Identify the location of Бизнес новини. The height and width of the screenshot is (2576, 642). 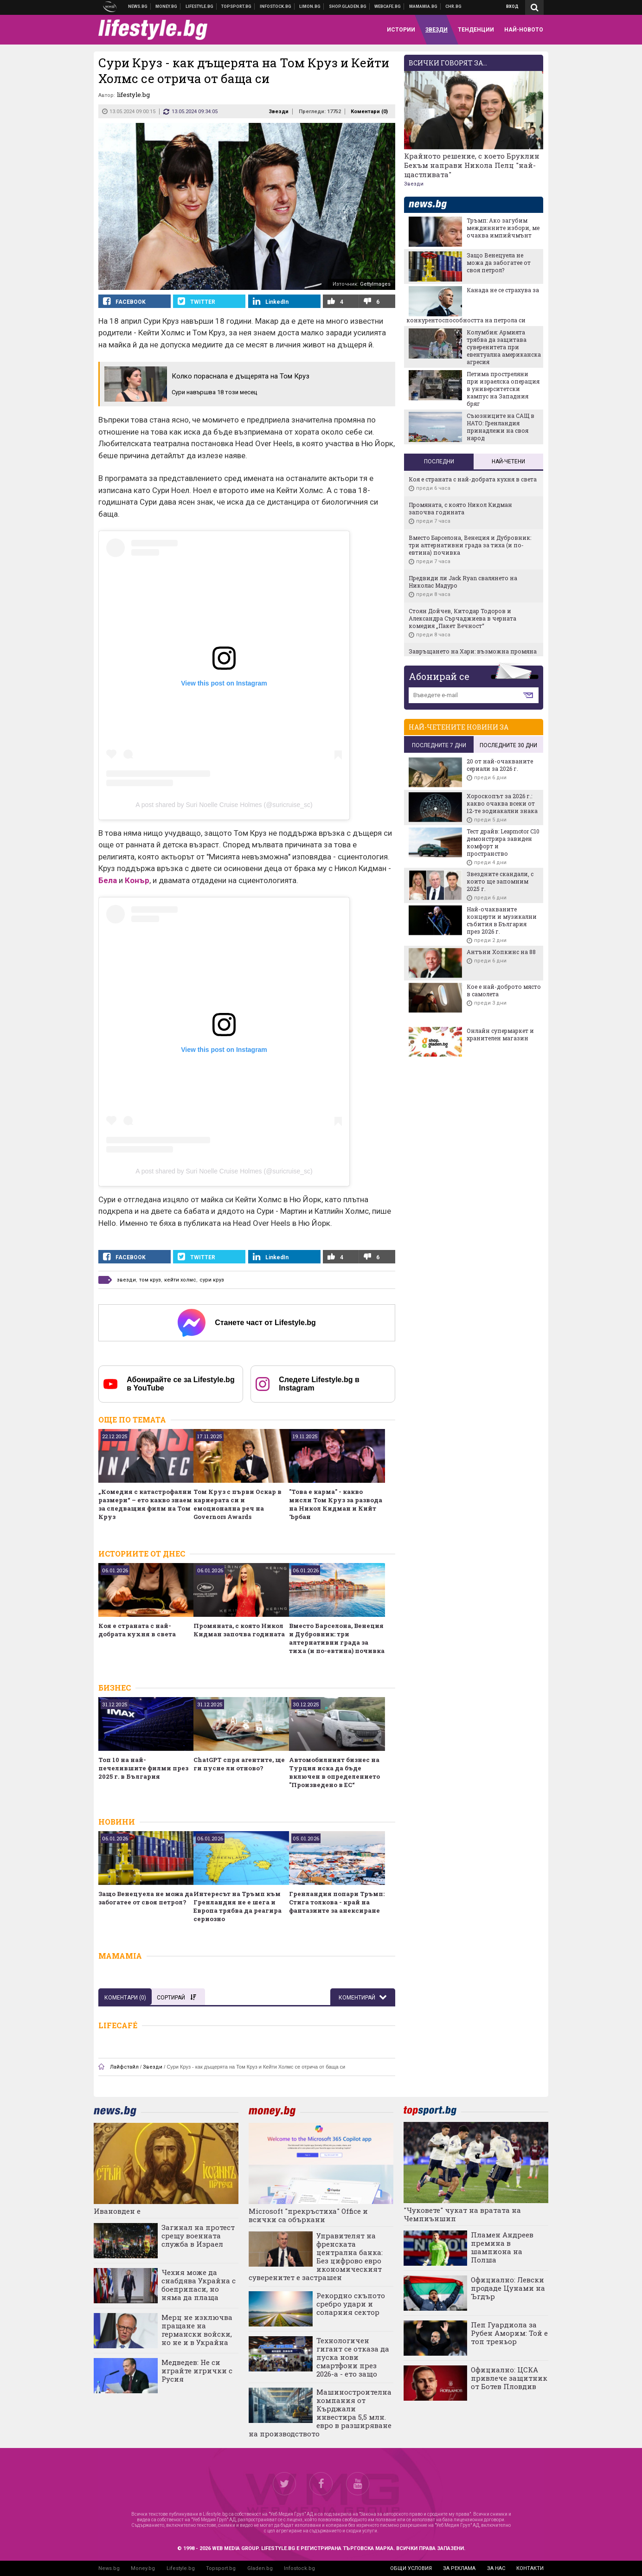
(166, 6).